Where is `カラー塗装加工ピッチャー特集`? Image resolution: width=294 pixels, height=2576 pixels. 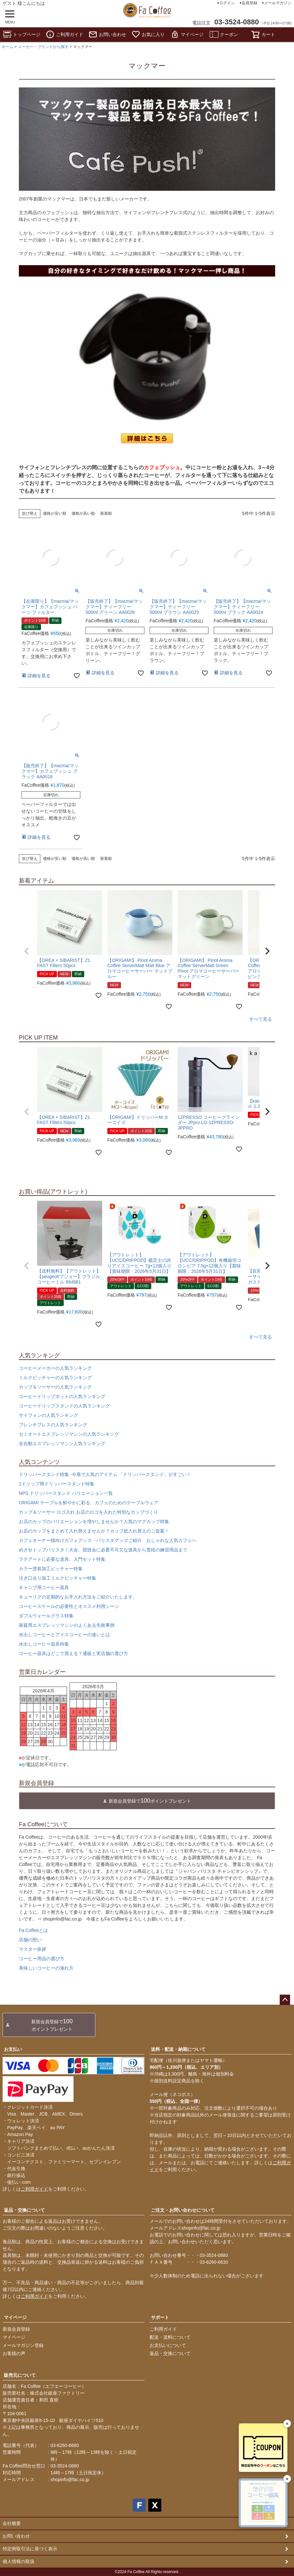 カラー塗装加工ピッチャー特集 is located at coordinates (51, 1568).